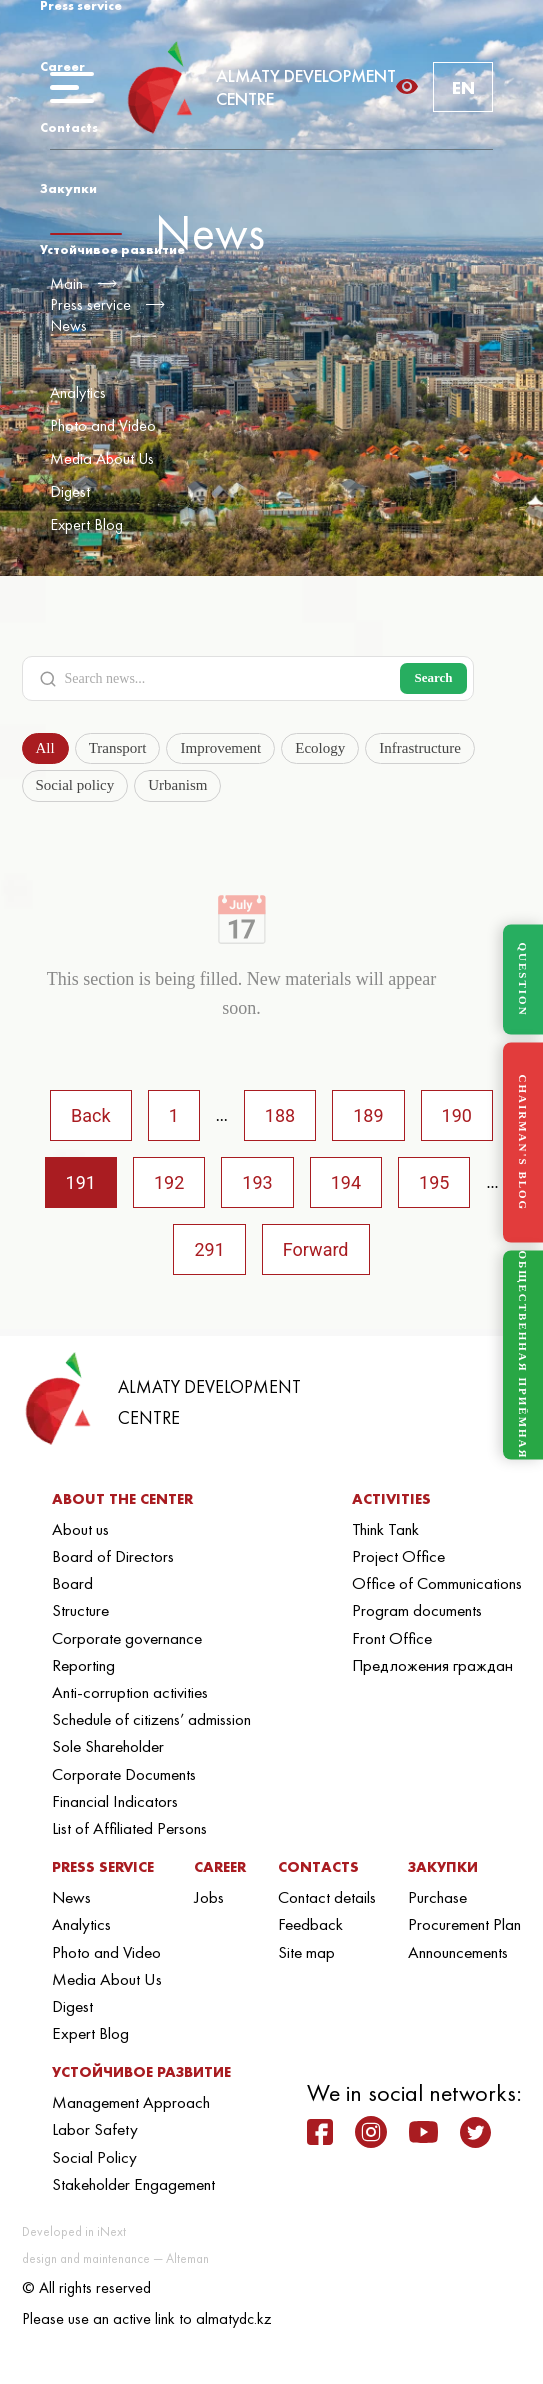  Describe the element at coordinates (74, 2231) in the screenshot. I see `Developed in iNext` at that location.